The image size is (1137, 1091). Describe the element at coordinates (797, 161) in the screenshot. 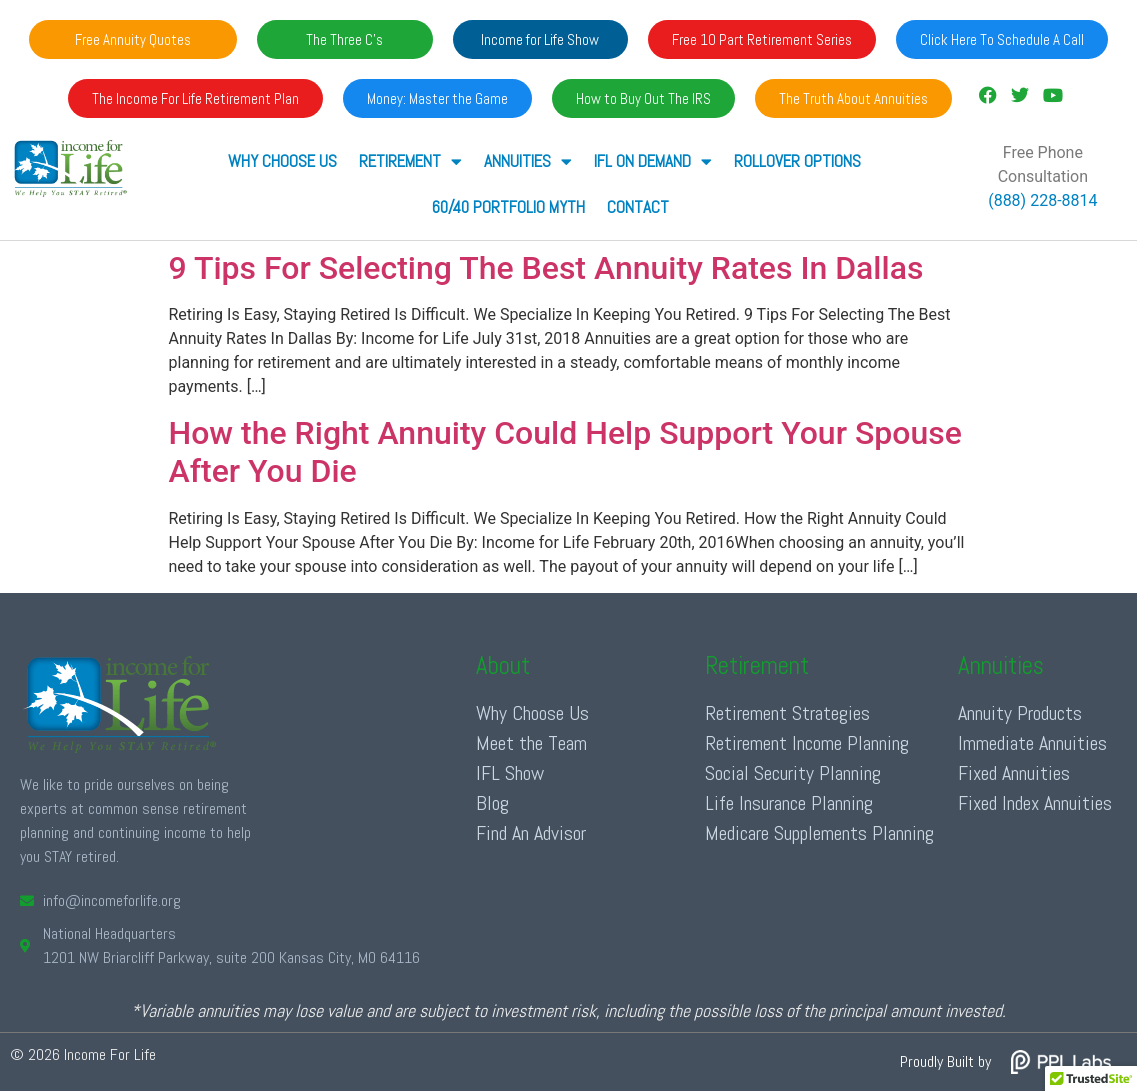

I see `Rollover Options` at that location.